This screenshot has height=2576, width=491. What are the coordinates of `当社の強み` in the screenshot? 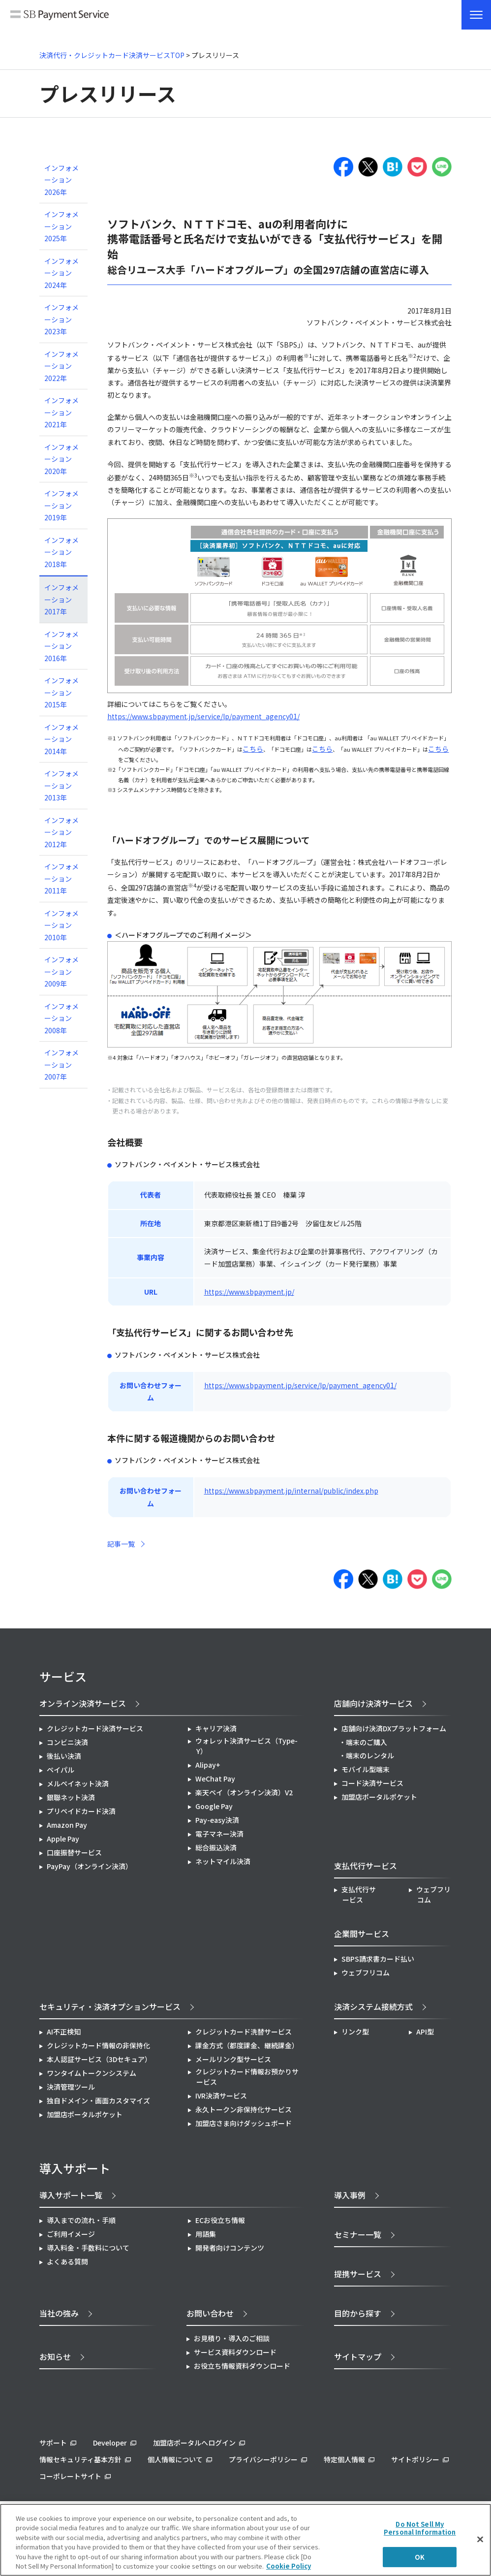 It's located at (59, 2313).